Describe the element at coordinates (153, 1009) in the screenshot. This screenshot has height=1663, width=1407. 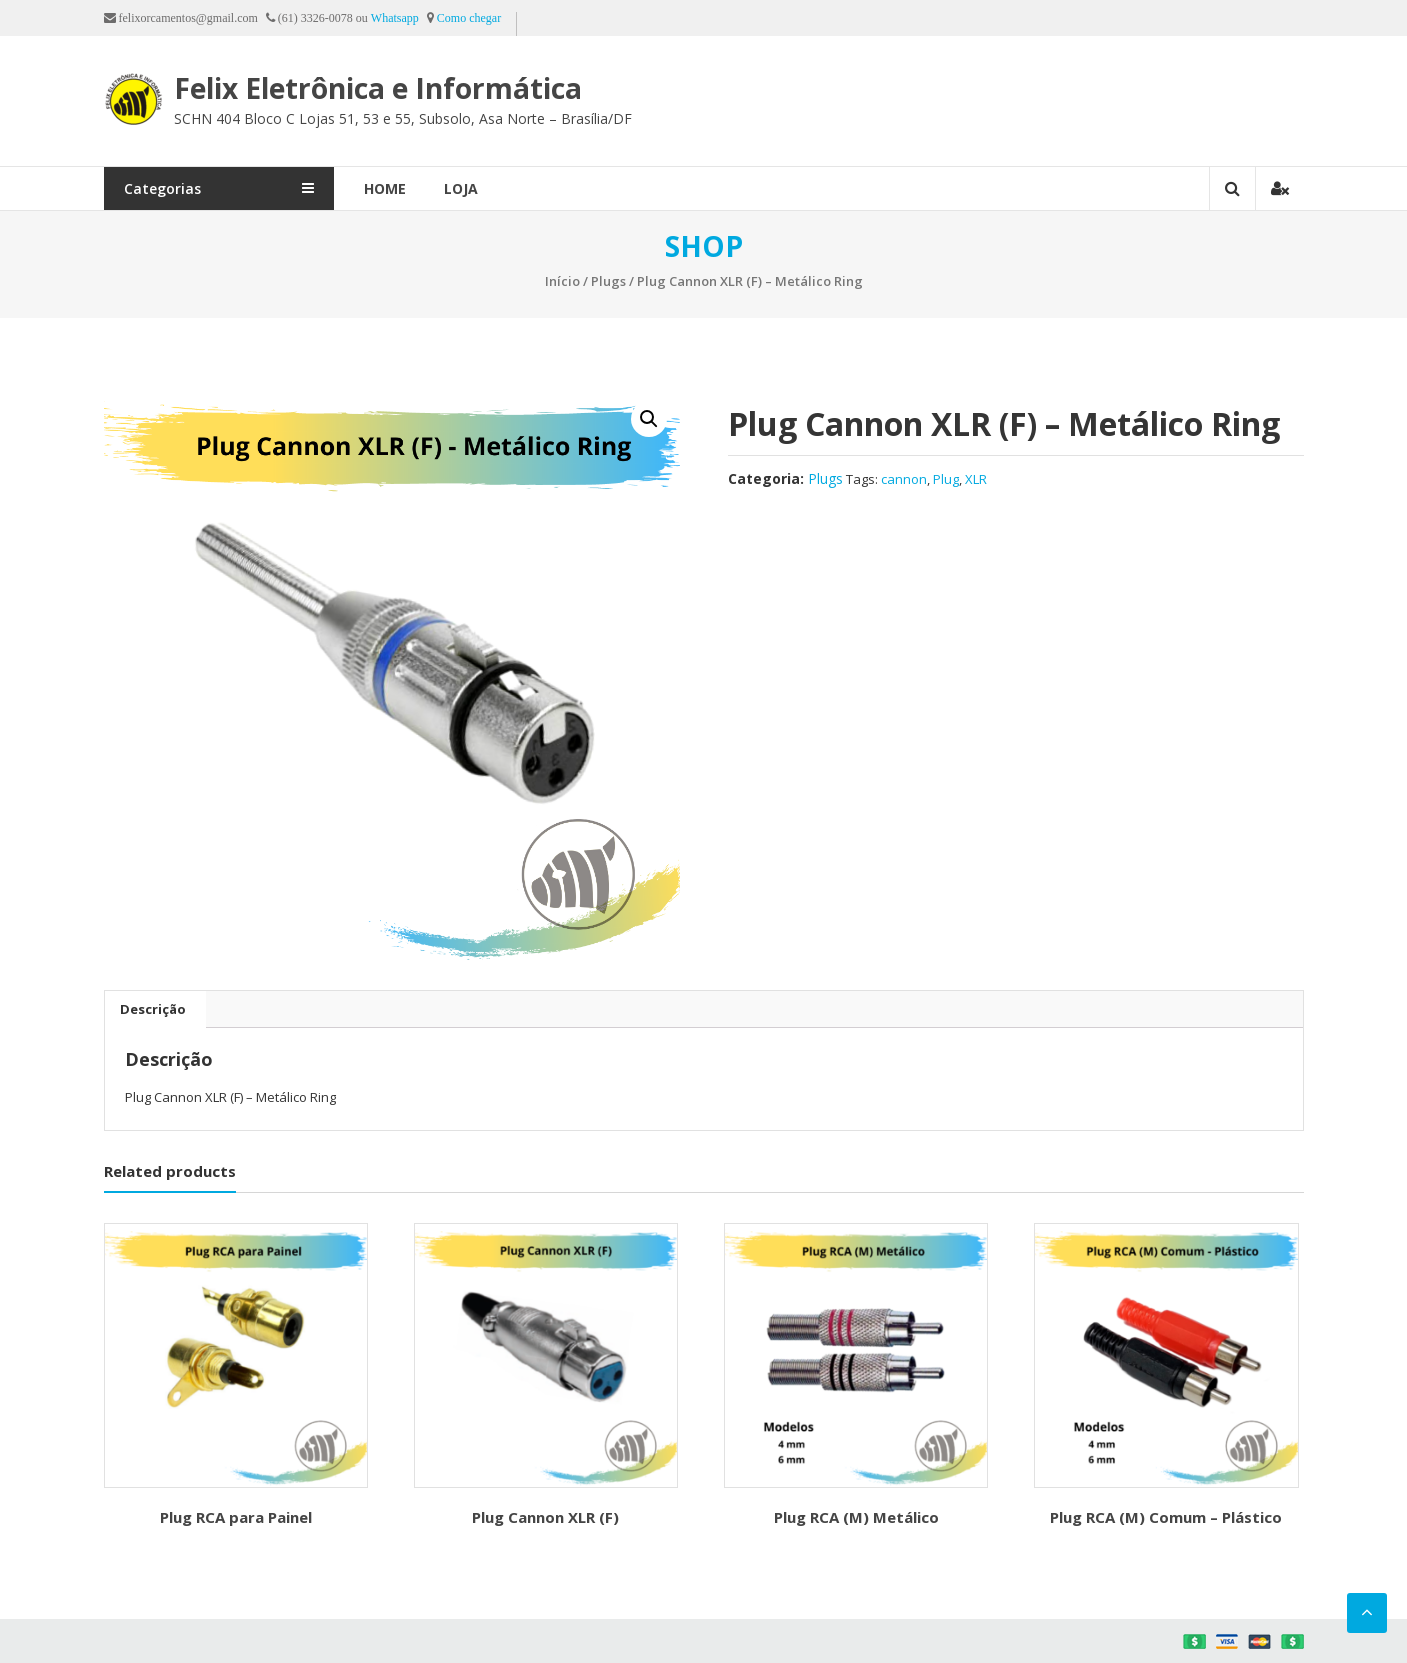
I see `Descrição` at that location.